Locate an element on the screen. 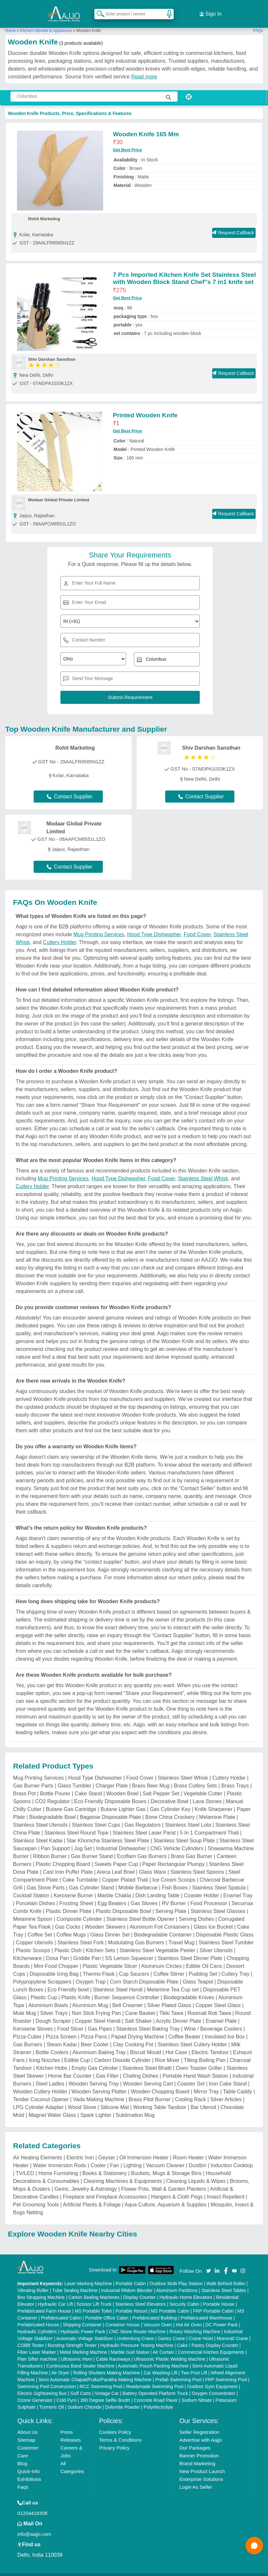 The width and height of the screenshot is (268, 2576). Tikki Tawa is located at coordinates (171, 2005).